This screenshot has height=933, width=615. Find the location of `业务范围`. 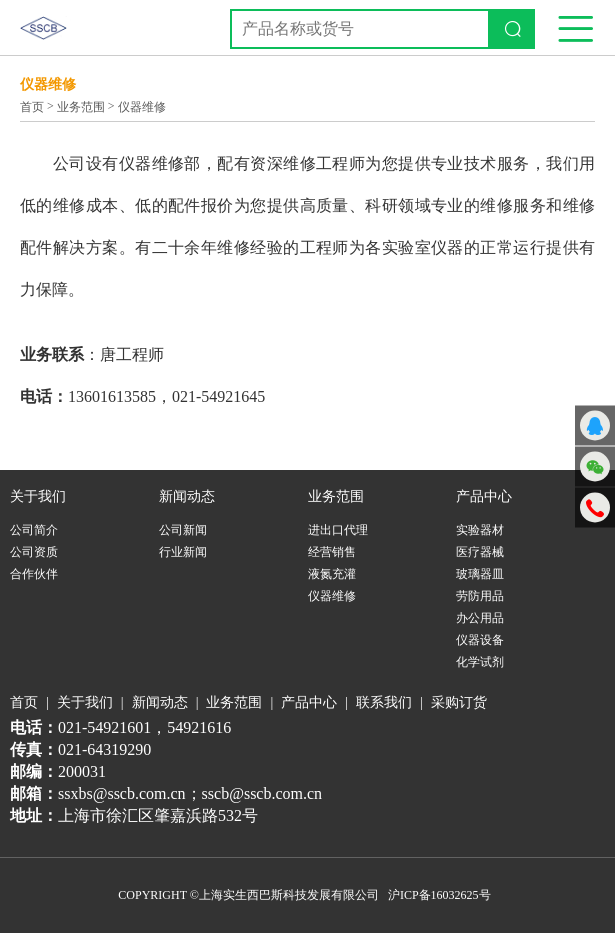

业务范围 is located at coordinates (81, 107).